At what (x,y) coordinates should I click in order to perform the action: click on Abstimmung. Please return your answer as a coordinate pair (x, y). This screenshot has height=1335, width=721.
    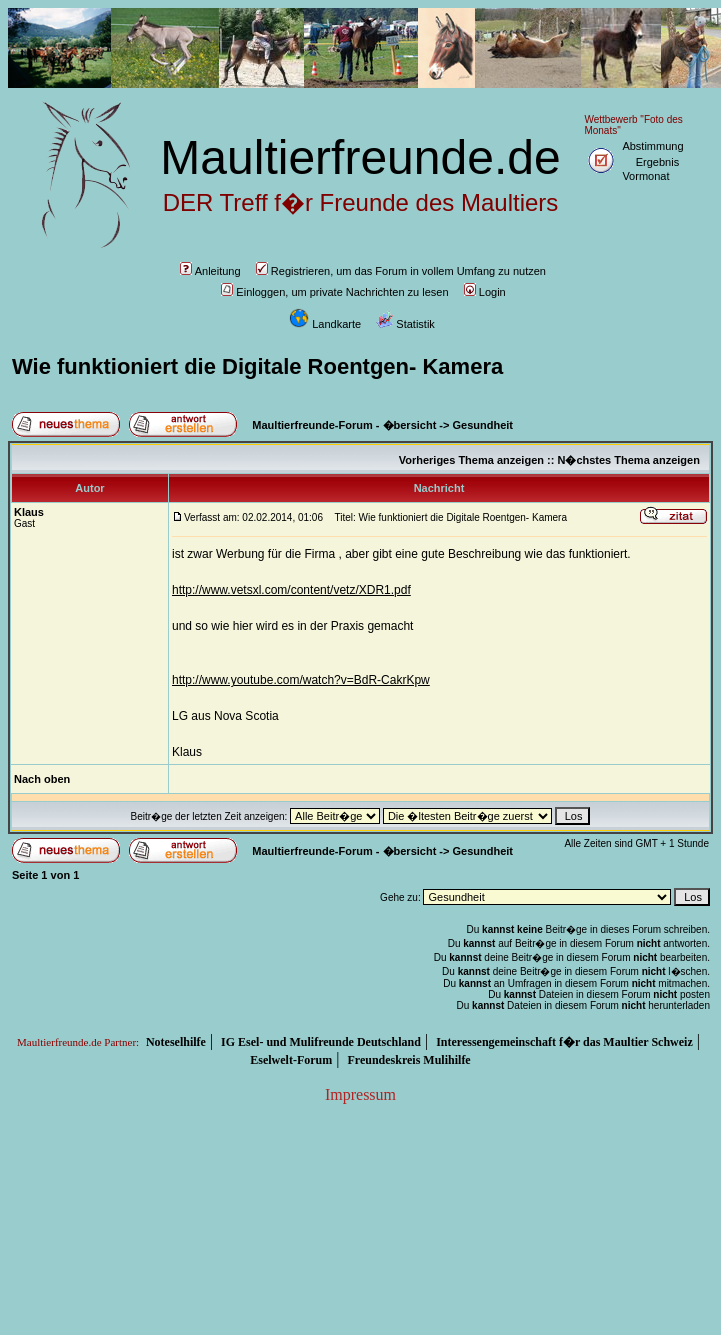
    Looking at the image, I should click on (652, 146).